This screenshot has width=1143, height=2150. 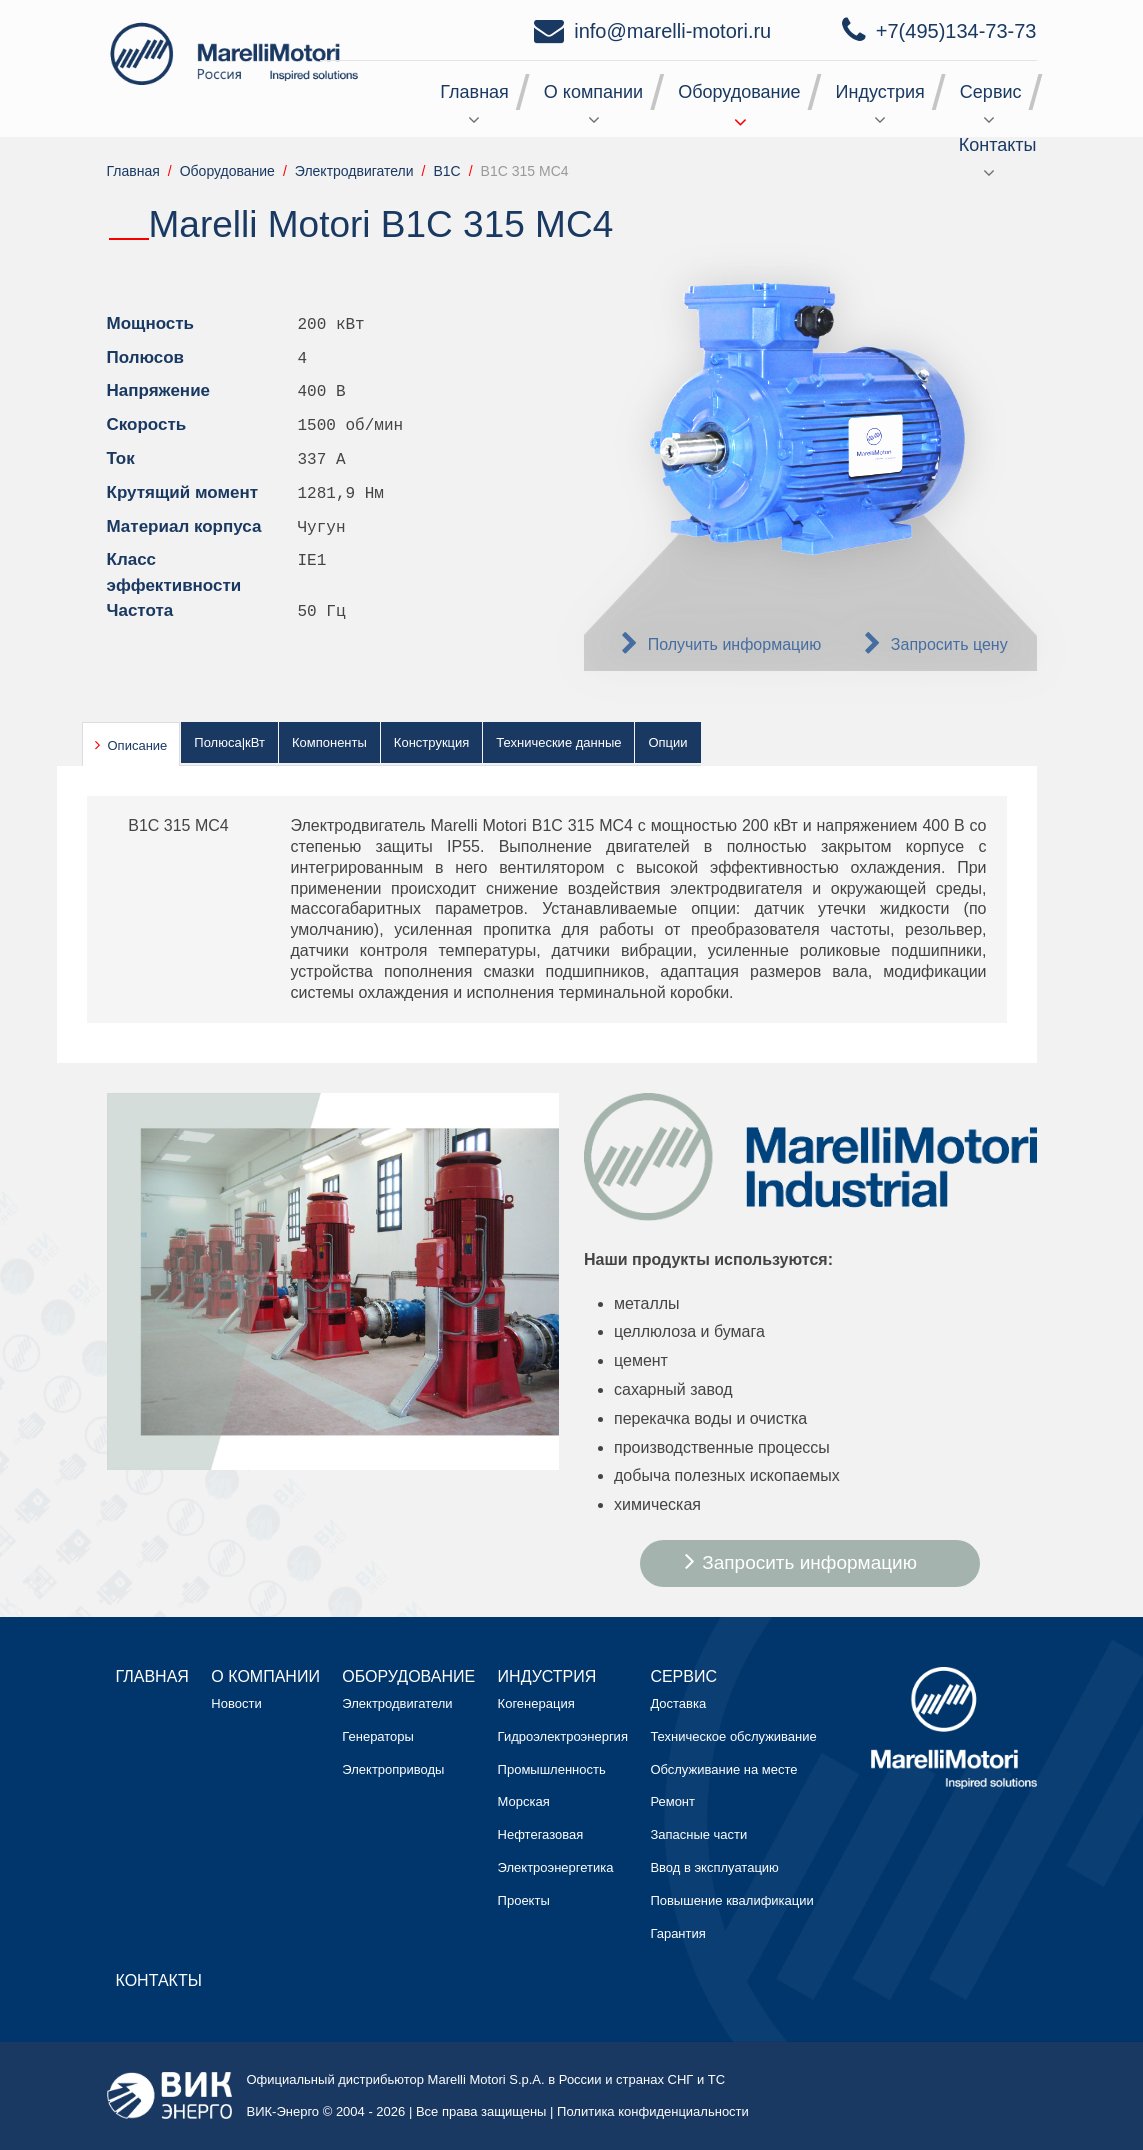 What do you see at coordinates (474, 92) in the screenshot?
I see `Главная` at bounding box center [474, 92].